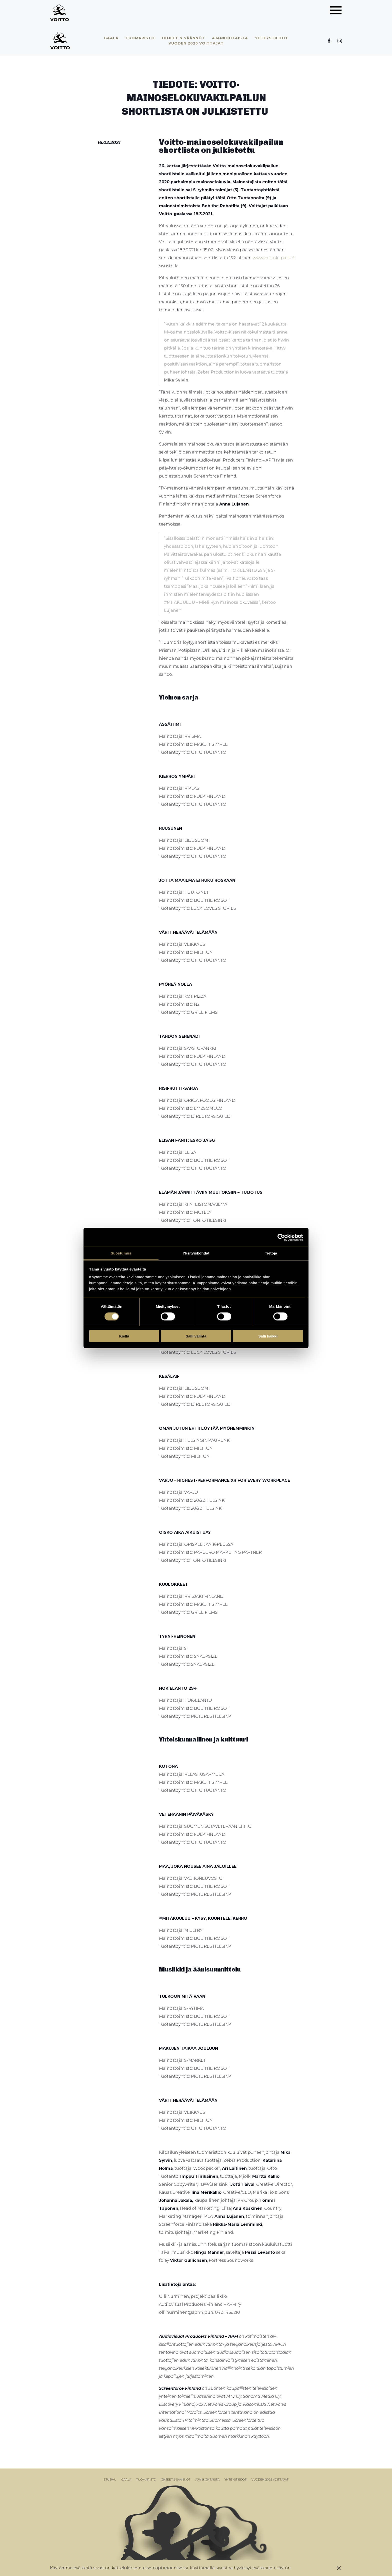 This screenshot has width=392, height=2576. I want to click on Ohjeet & säännöt, so click(183, 38).